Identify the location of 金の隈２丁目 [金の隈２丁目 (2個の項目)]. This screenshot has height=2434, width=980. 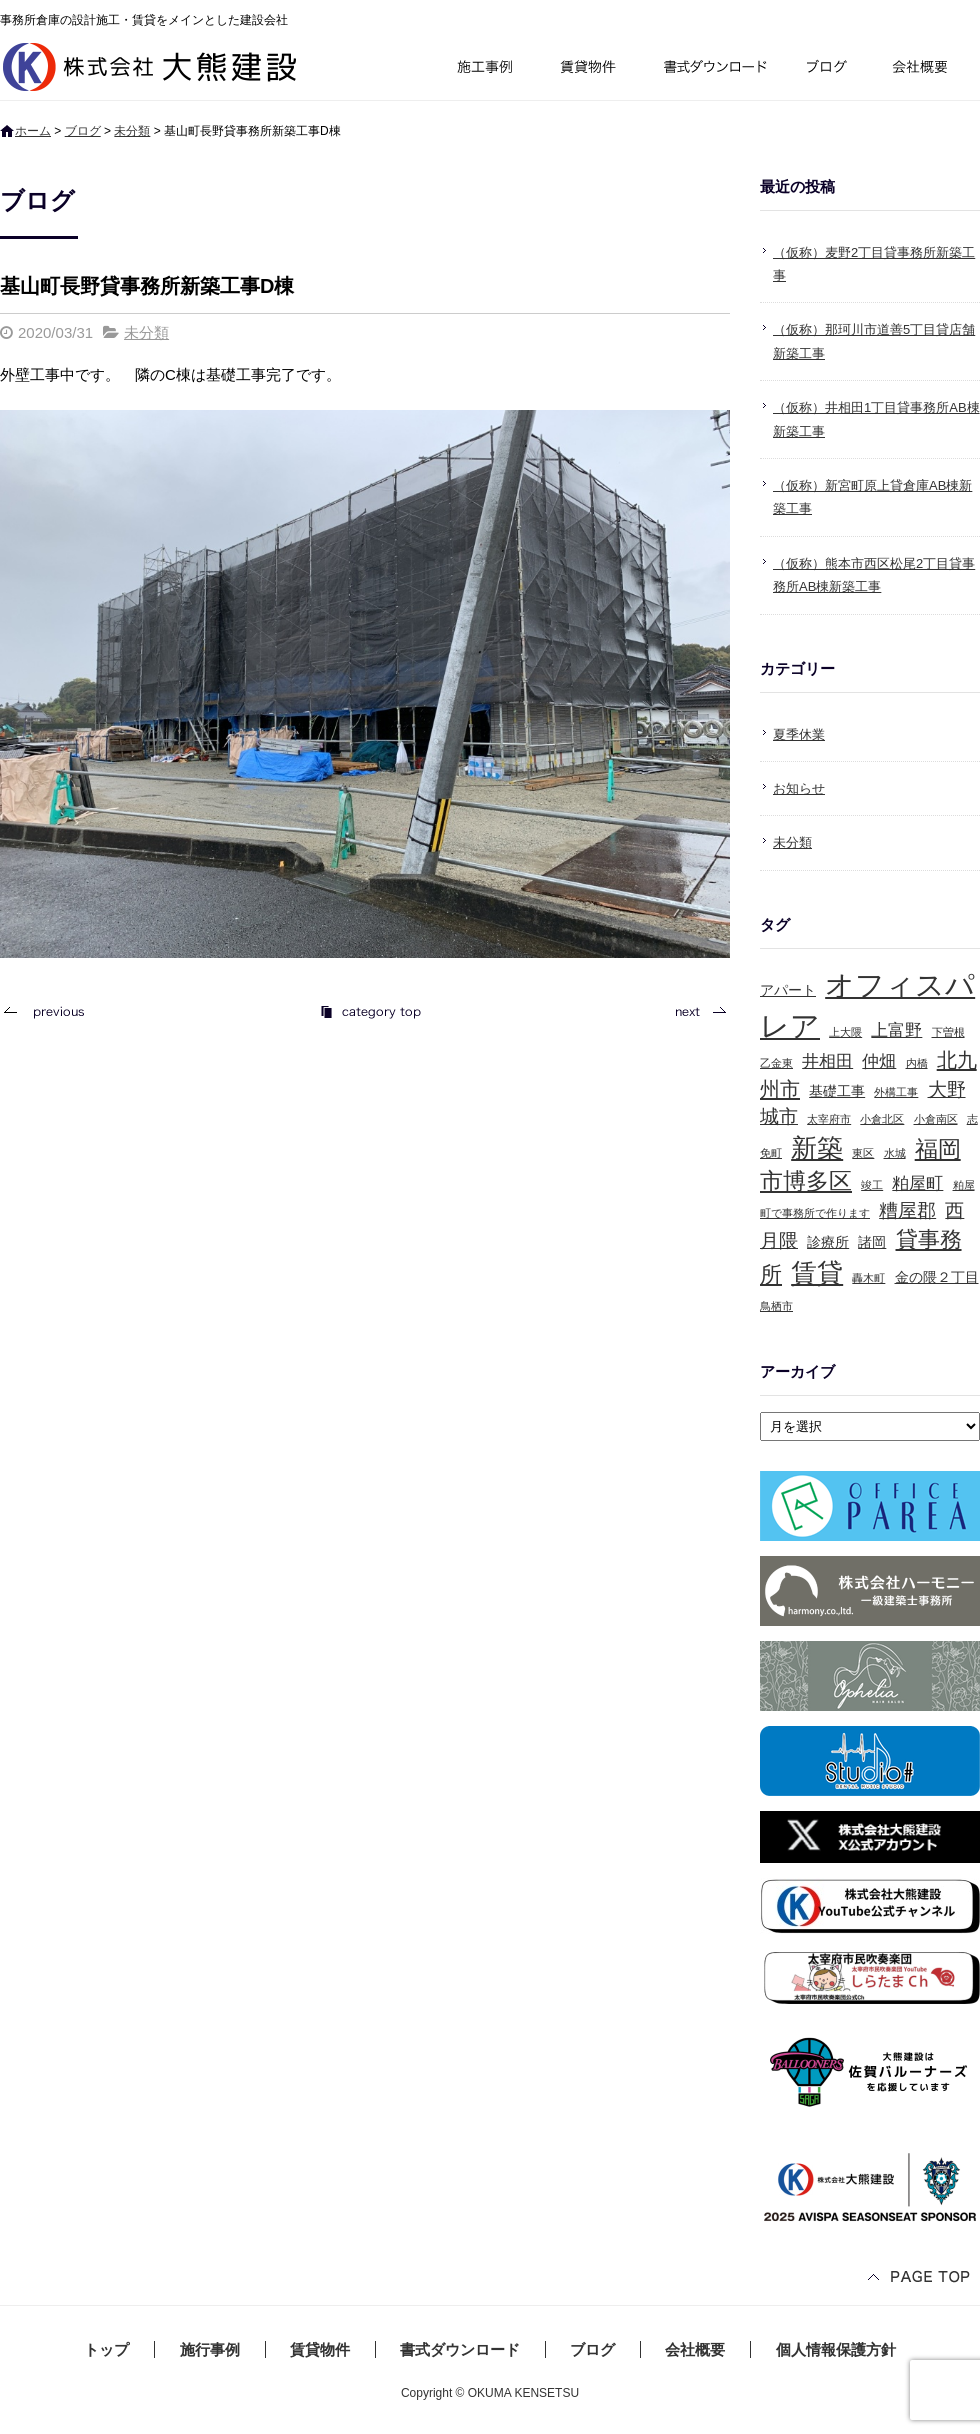
(937, 1277).